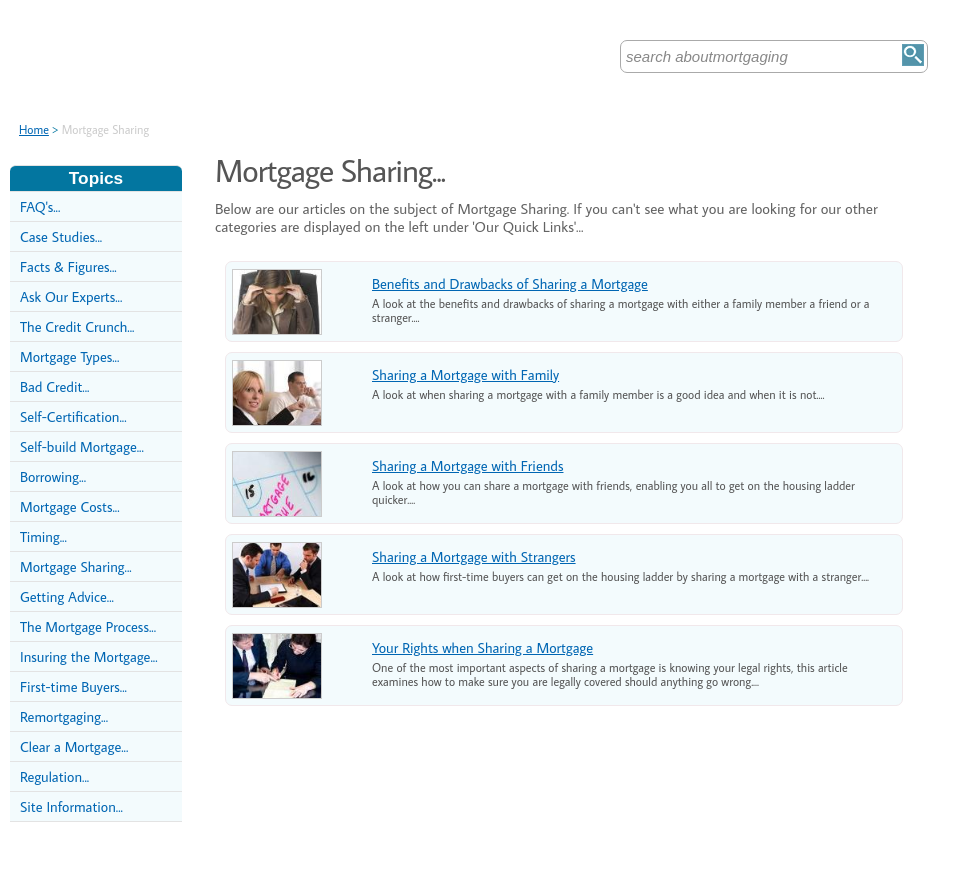 This screenshot has height=892, width=960. What do you see at coordinates (73, 416) in the screenshot?
I see `Self-Certification...` at bounding box center [73, 416].